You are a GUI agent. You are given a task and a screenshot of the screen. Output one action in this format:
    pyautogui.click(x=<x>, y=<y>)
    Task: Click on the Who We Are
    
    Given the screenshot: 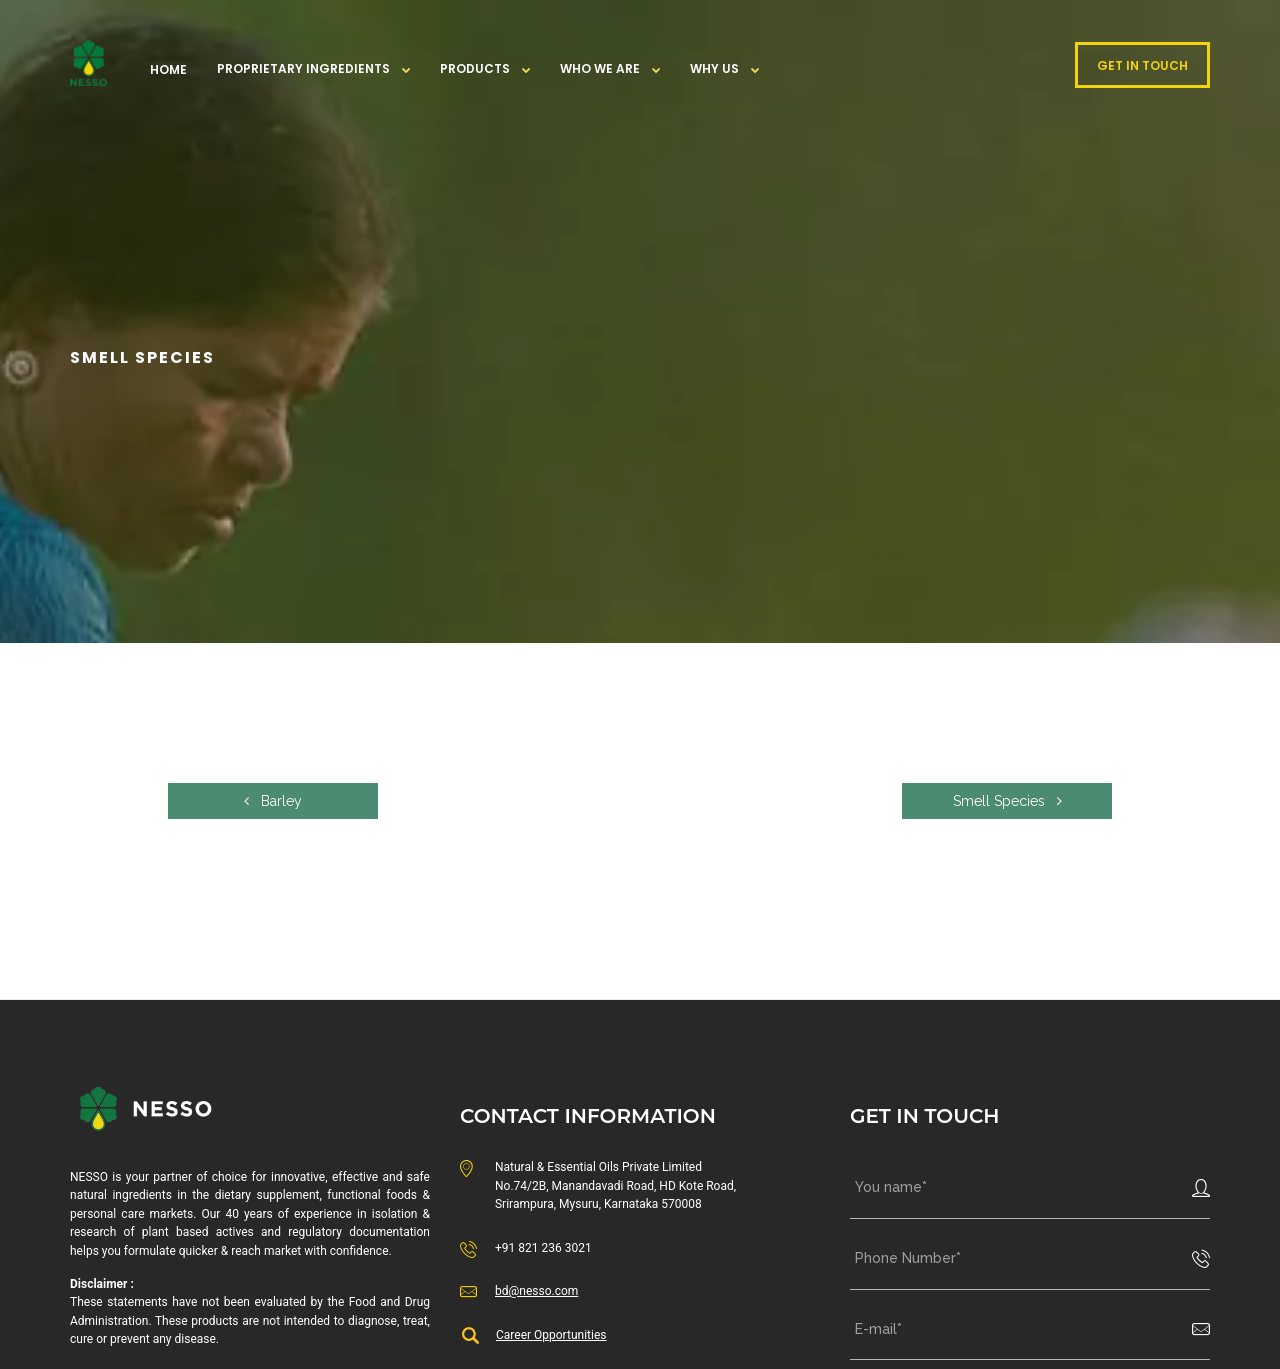 What is the action you would take?
    pyautogui.click(x=600, y=68)
    